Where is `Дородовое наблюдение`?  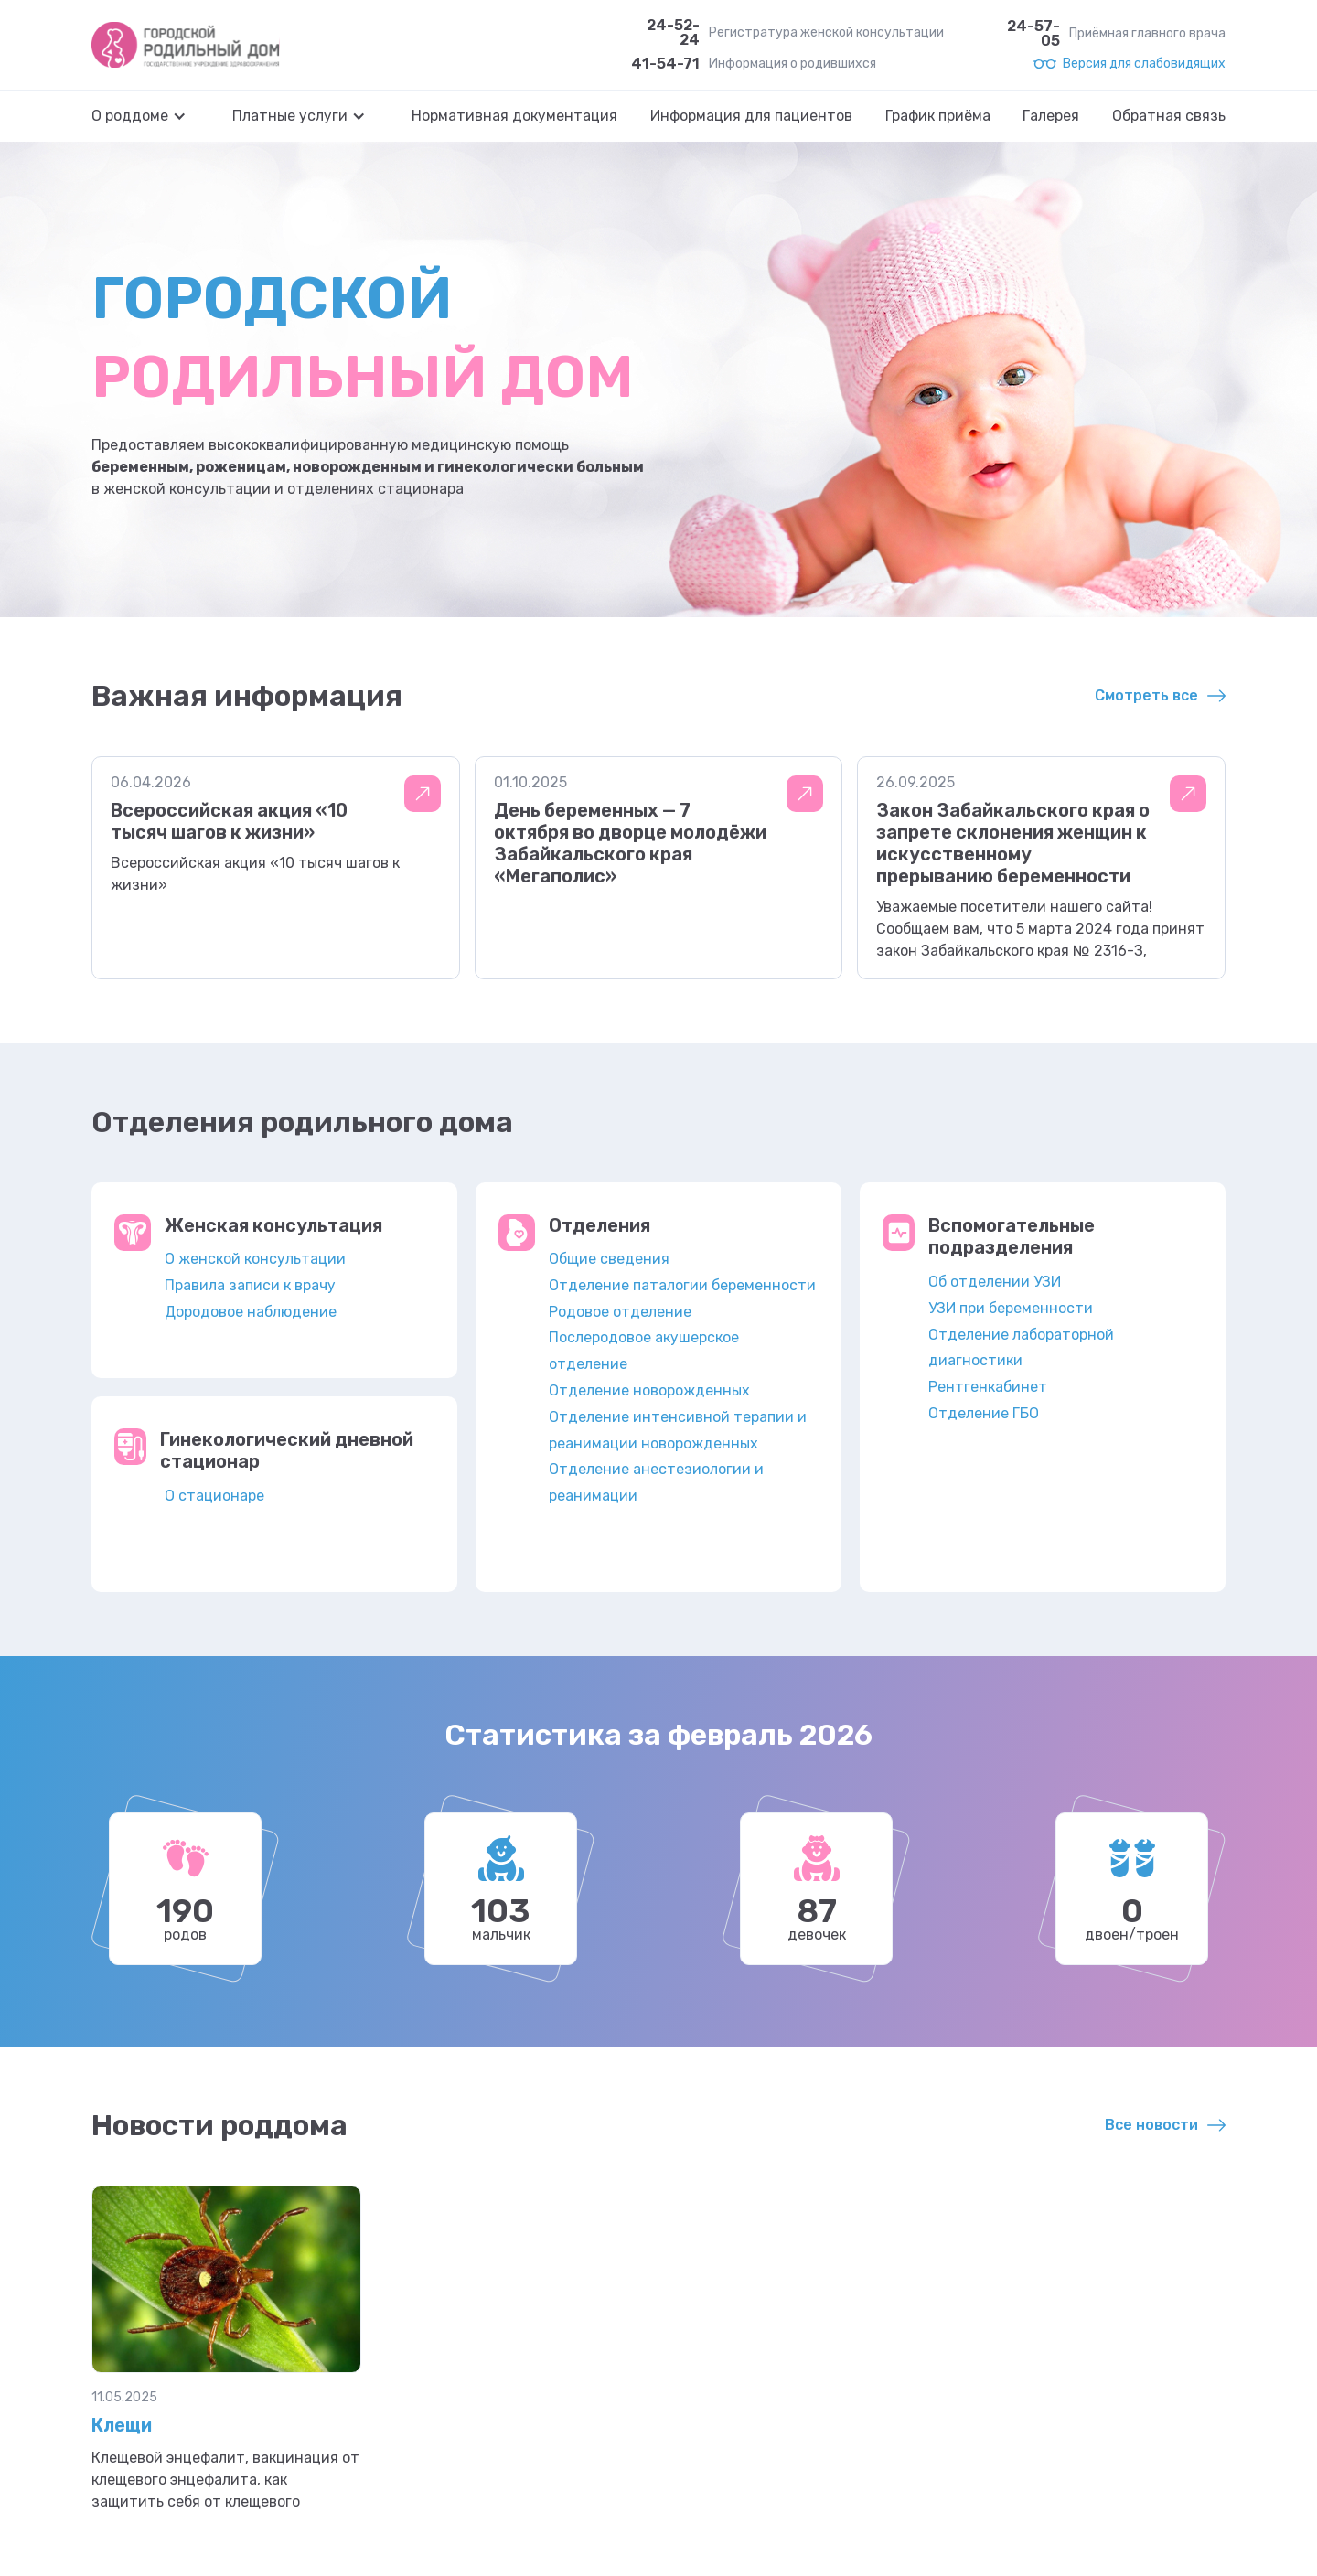 Дородовое наблюдение is located at coordinates (251, 1311).